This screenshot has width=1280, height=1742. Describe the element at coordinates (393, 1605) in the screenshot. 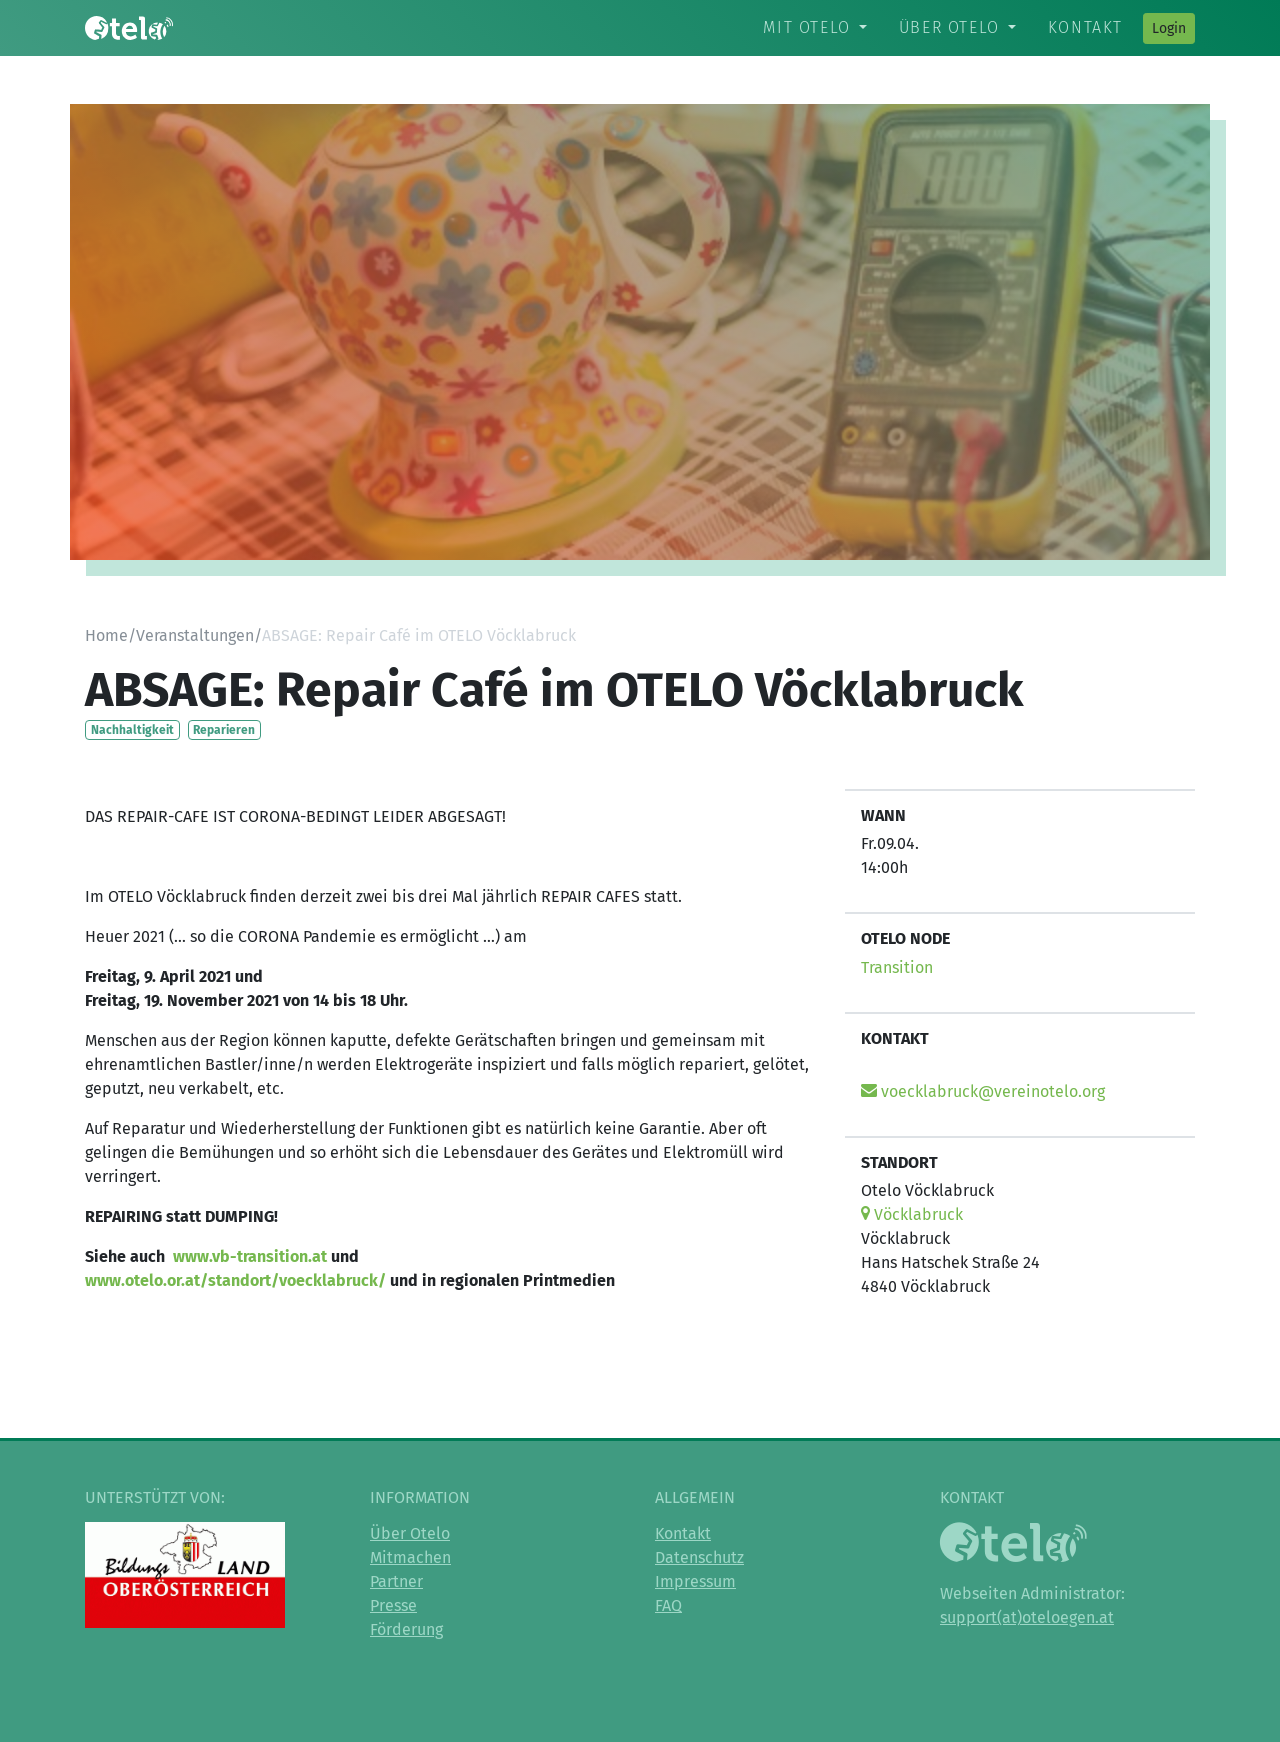

I see `Presse` at that location.